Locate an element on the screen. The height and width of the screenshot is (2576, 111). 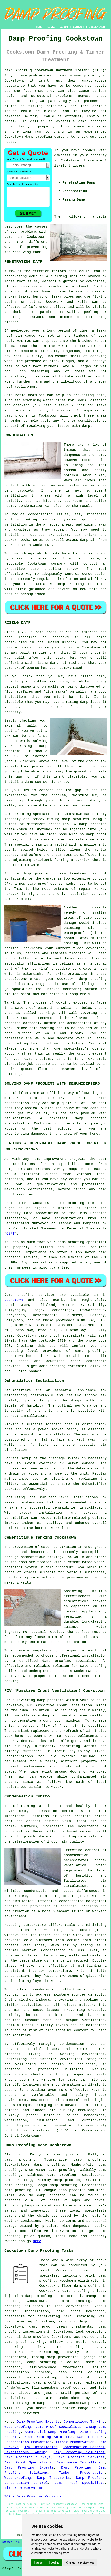
Condensation Prevention is located at coordinates (27, 2442).